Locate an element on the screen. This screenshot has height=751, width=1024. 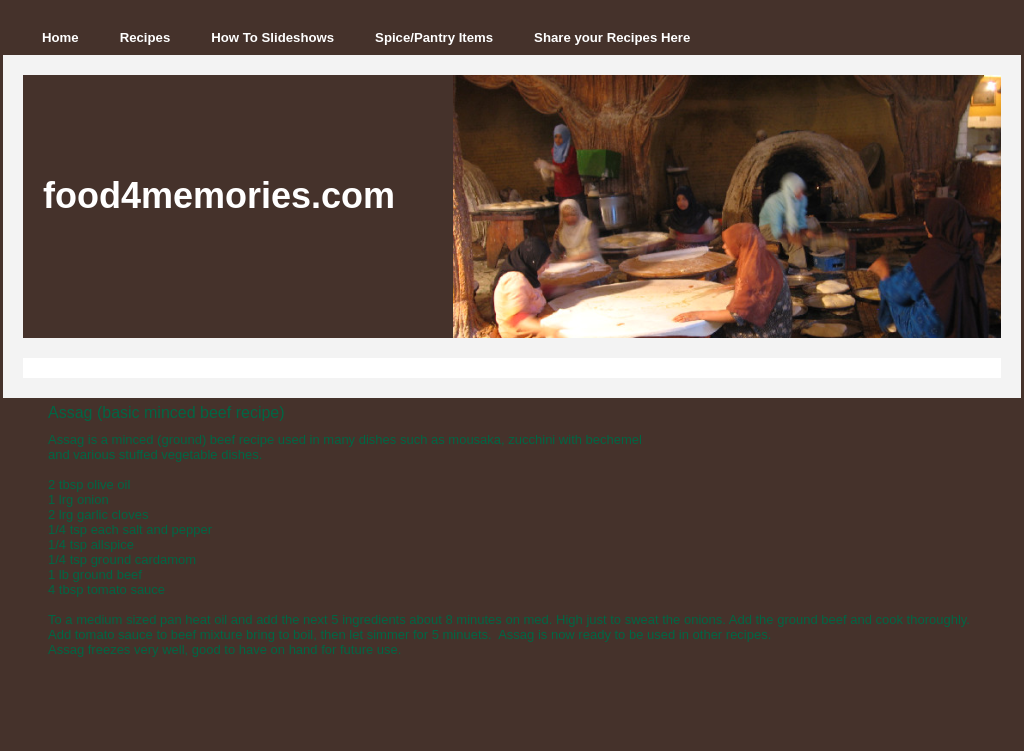
Spice/Pantry Items is located at coordinates (434, 37).